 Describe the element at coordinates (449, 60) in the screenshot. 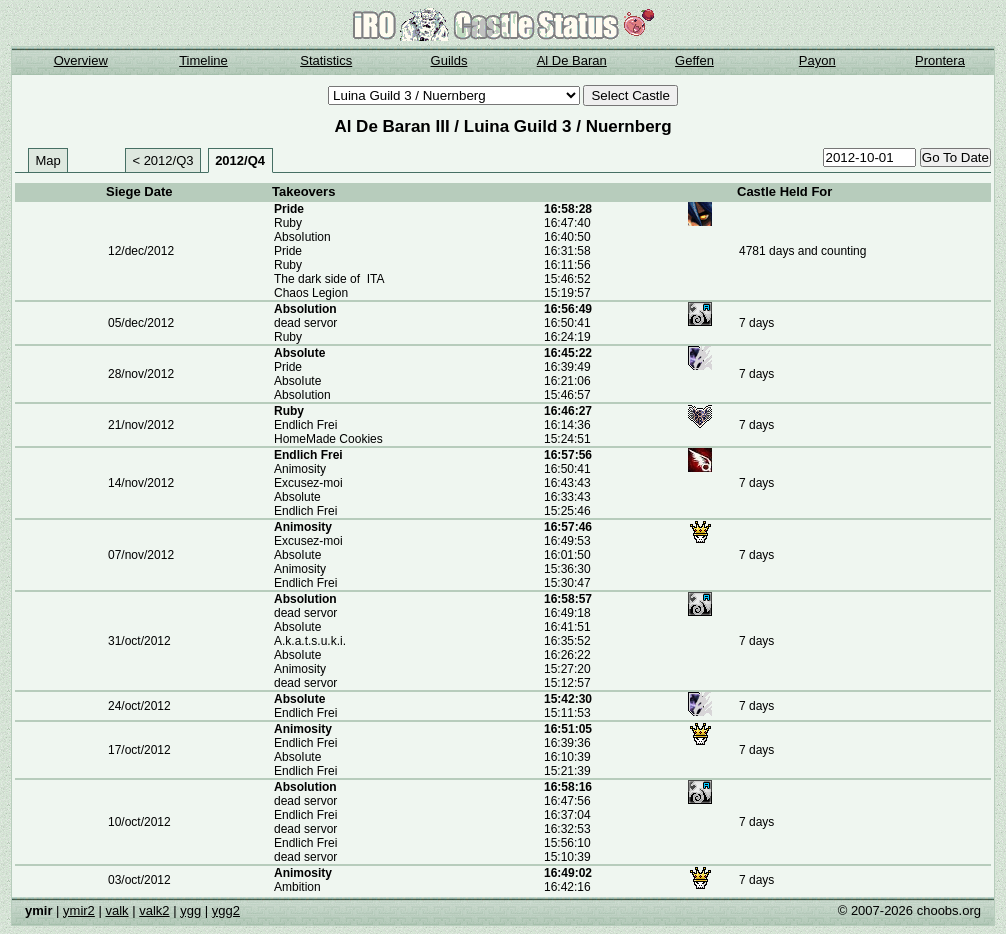

I see `Guilds` at that location.